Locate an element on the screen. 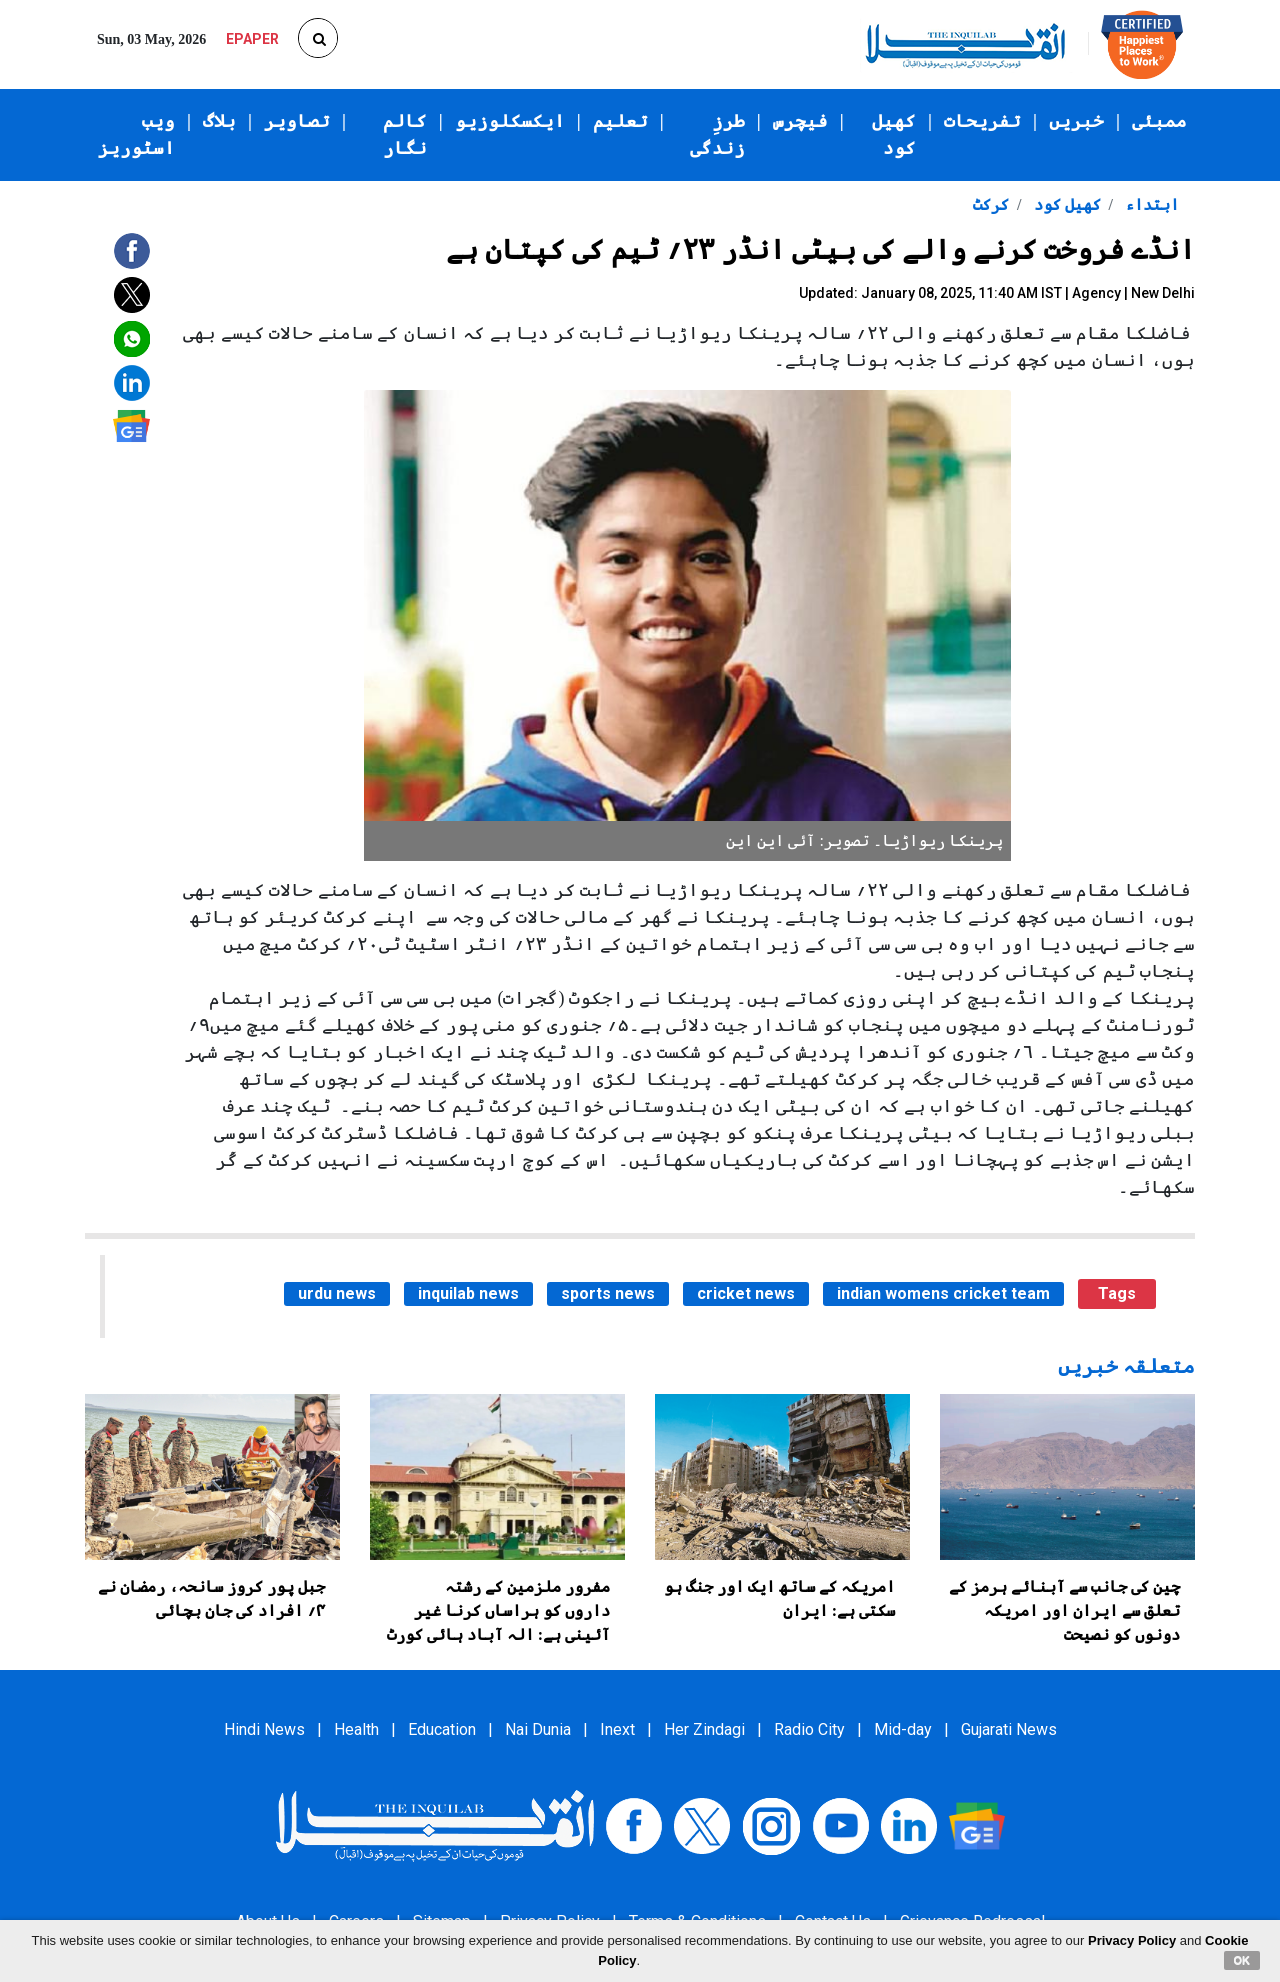 The height and width of the screenshot is (1982, 1280). ایکسکلوزیو is located at coordinates (510, 121).